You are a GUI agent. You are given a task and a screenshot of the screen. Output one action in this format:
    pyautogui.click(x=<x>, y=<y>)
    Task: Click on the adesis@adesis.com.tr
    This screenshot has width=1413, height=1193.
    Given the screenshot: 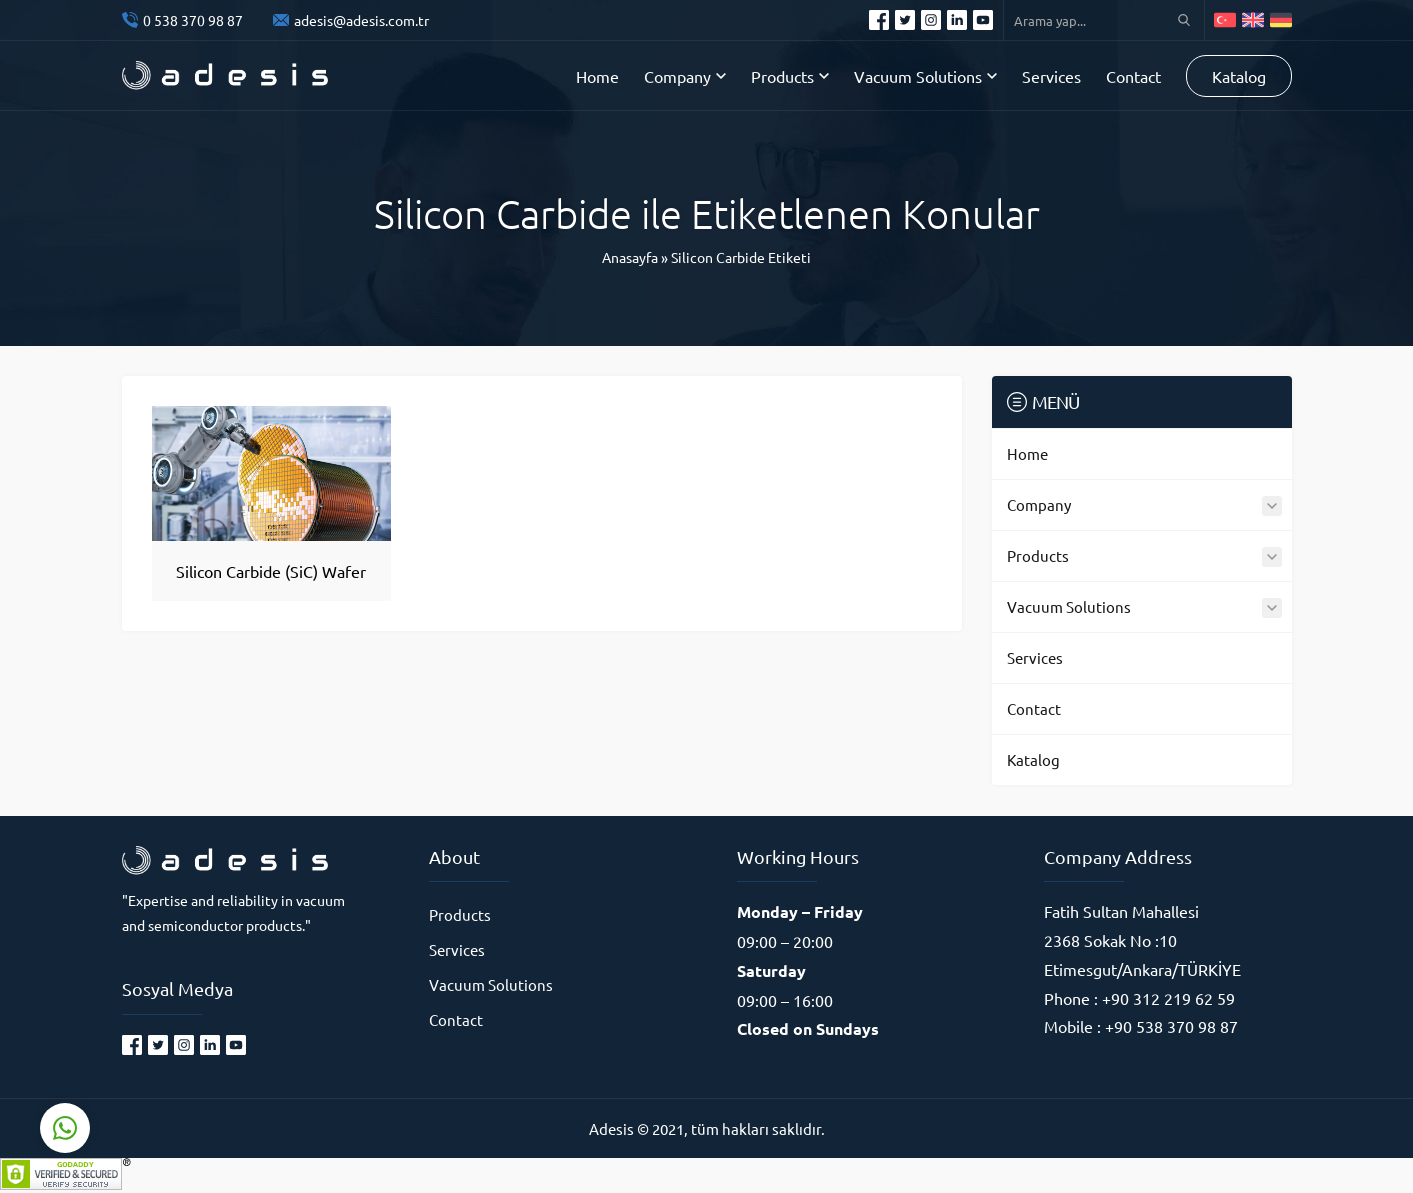 What is the action you would take?
    pyautogui.click(x=361, y=20)
    